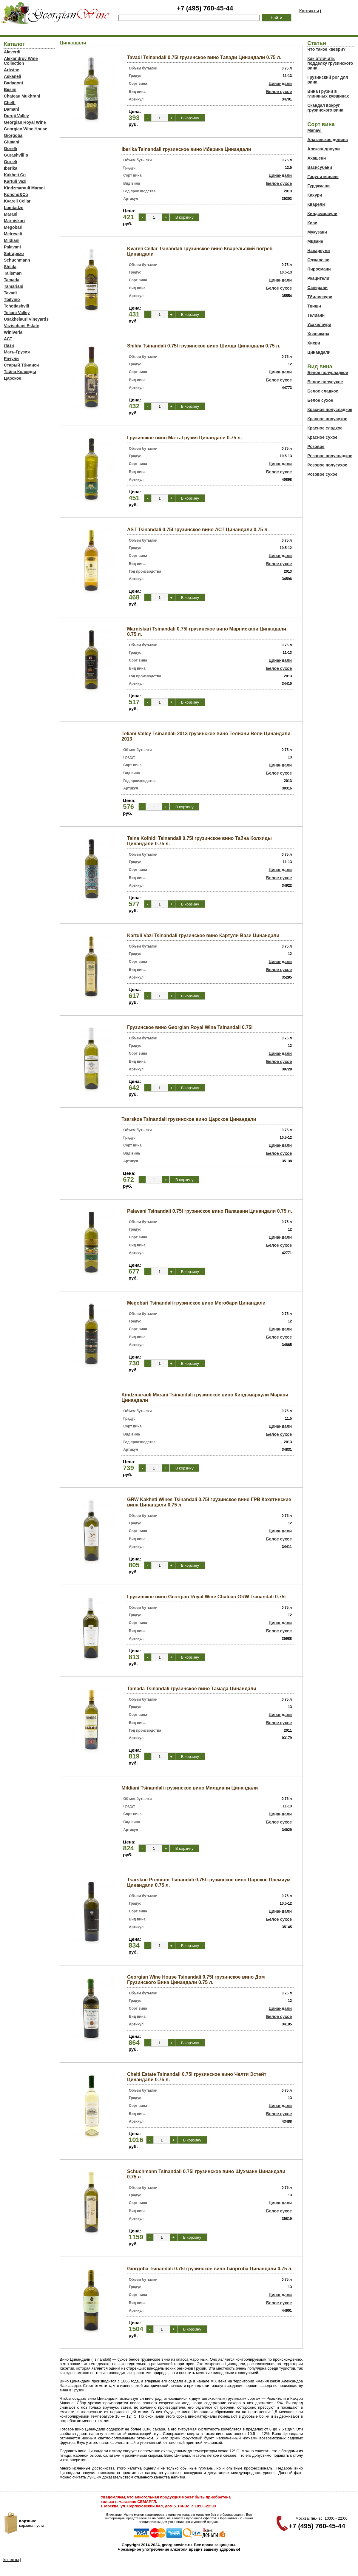 The image size is (358, 2576). What do you see at coordinates (17, 312) in the screenshot?
I see `Teliani Valley` at bounding box center [17, 312].